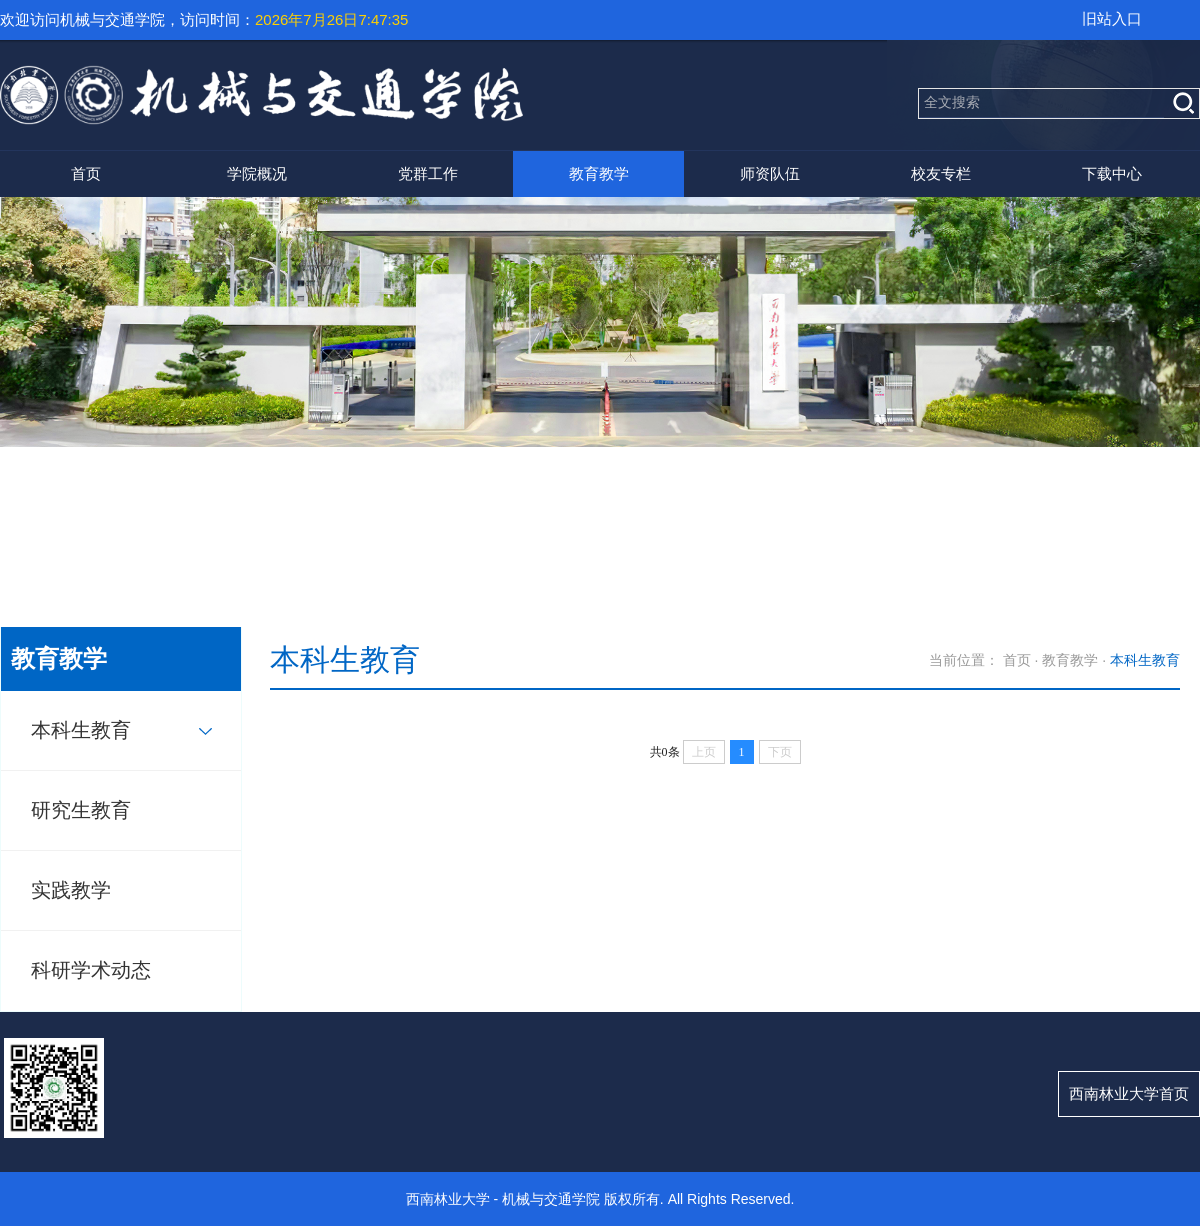 The image size is (1200, 1226). Describe the element at coordinates (428, 173) in the screenshot. I see `党群工作` at that location.